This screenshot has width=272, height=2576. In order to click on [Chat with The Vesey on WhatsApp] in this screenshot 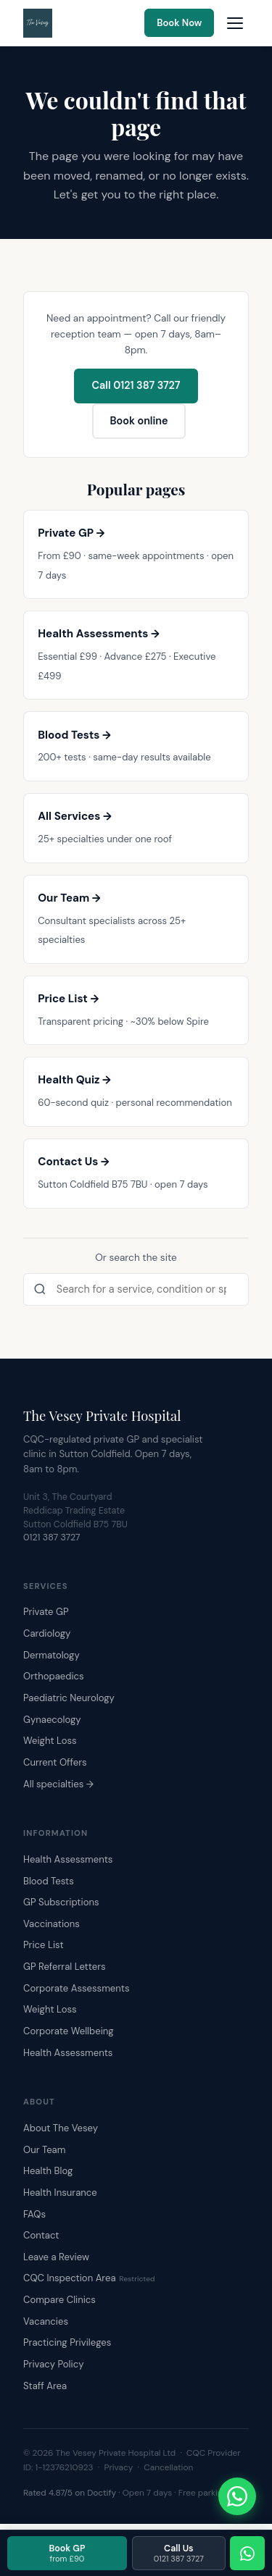, I will do `click(237, 2496)`.